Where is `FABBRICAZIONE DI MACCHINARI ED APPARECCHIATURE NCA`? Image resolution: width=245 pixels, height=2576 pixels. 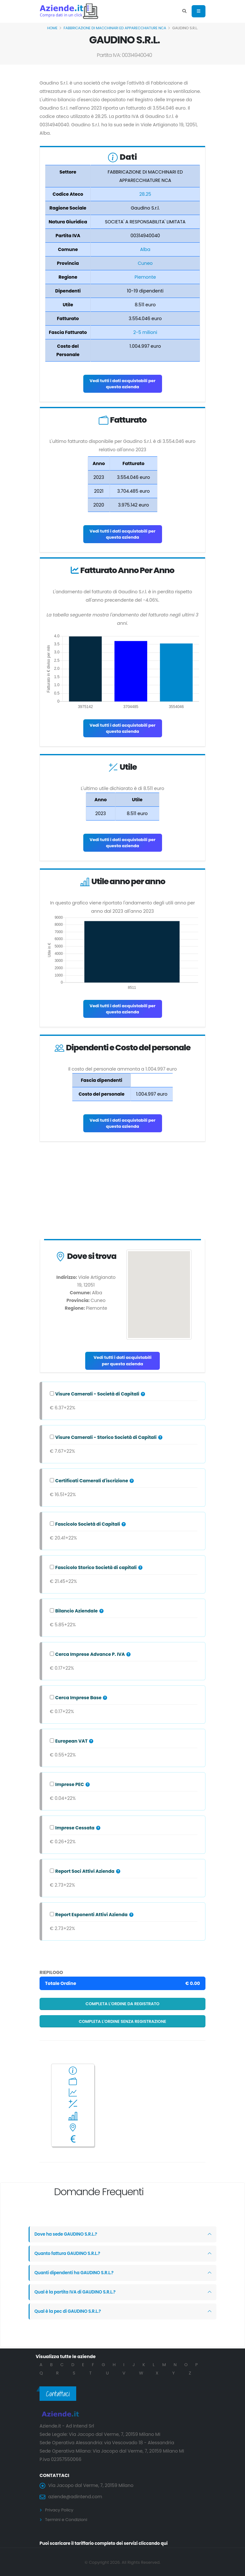
FABBRICAZIONE DI MACCHINARI ED APPARECCHIATURE NCA is located at coordinates (115, 28).